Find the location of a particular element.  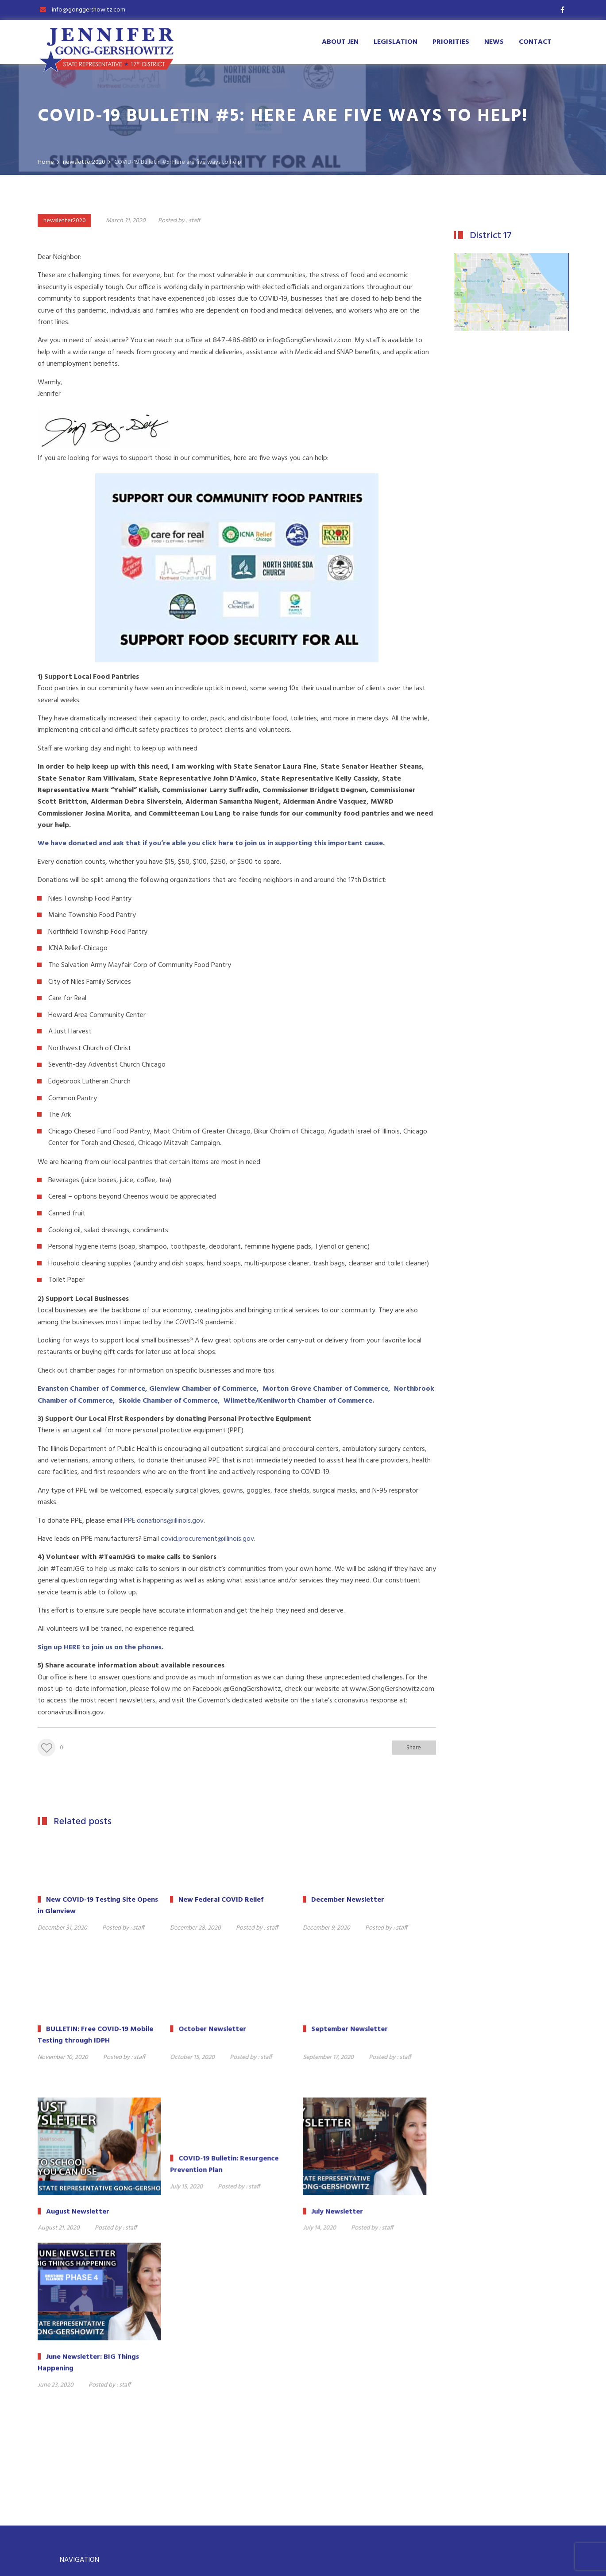

covid.procurement@illinois.gov is located at coordinates (207, 1539).